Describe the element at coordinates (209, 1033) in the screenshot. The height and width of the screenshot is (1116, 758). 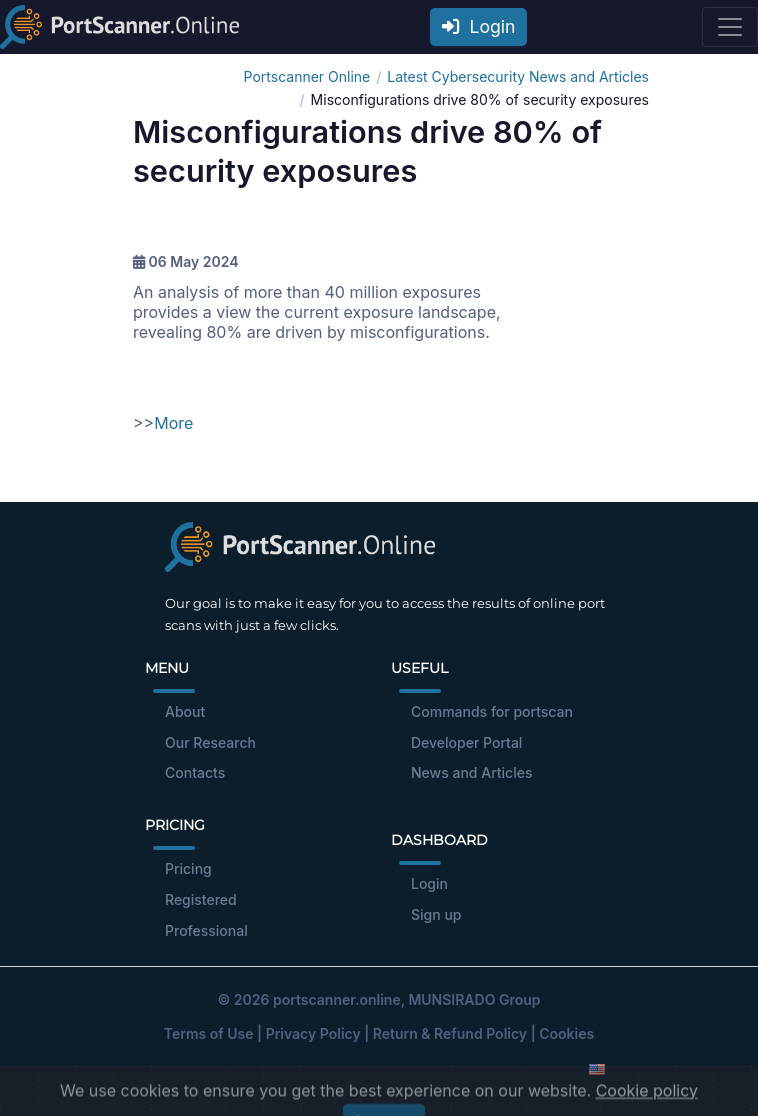
I see `Terms of Use` at that location.